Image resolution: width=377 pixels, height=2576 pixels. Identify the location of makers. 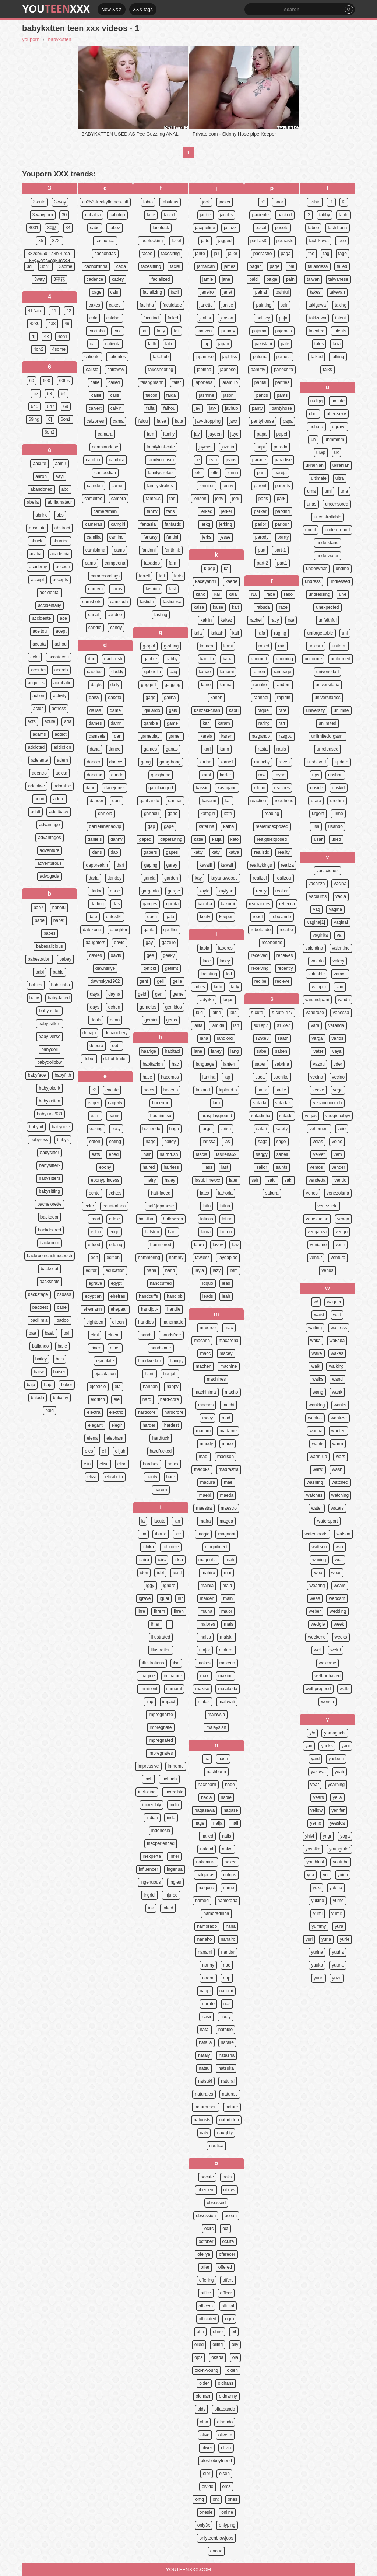
(226, 1650).